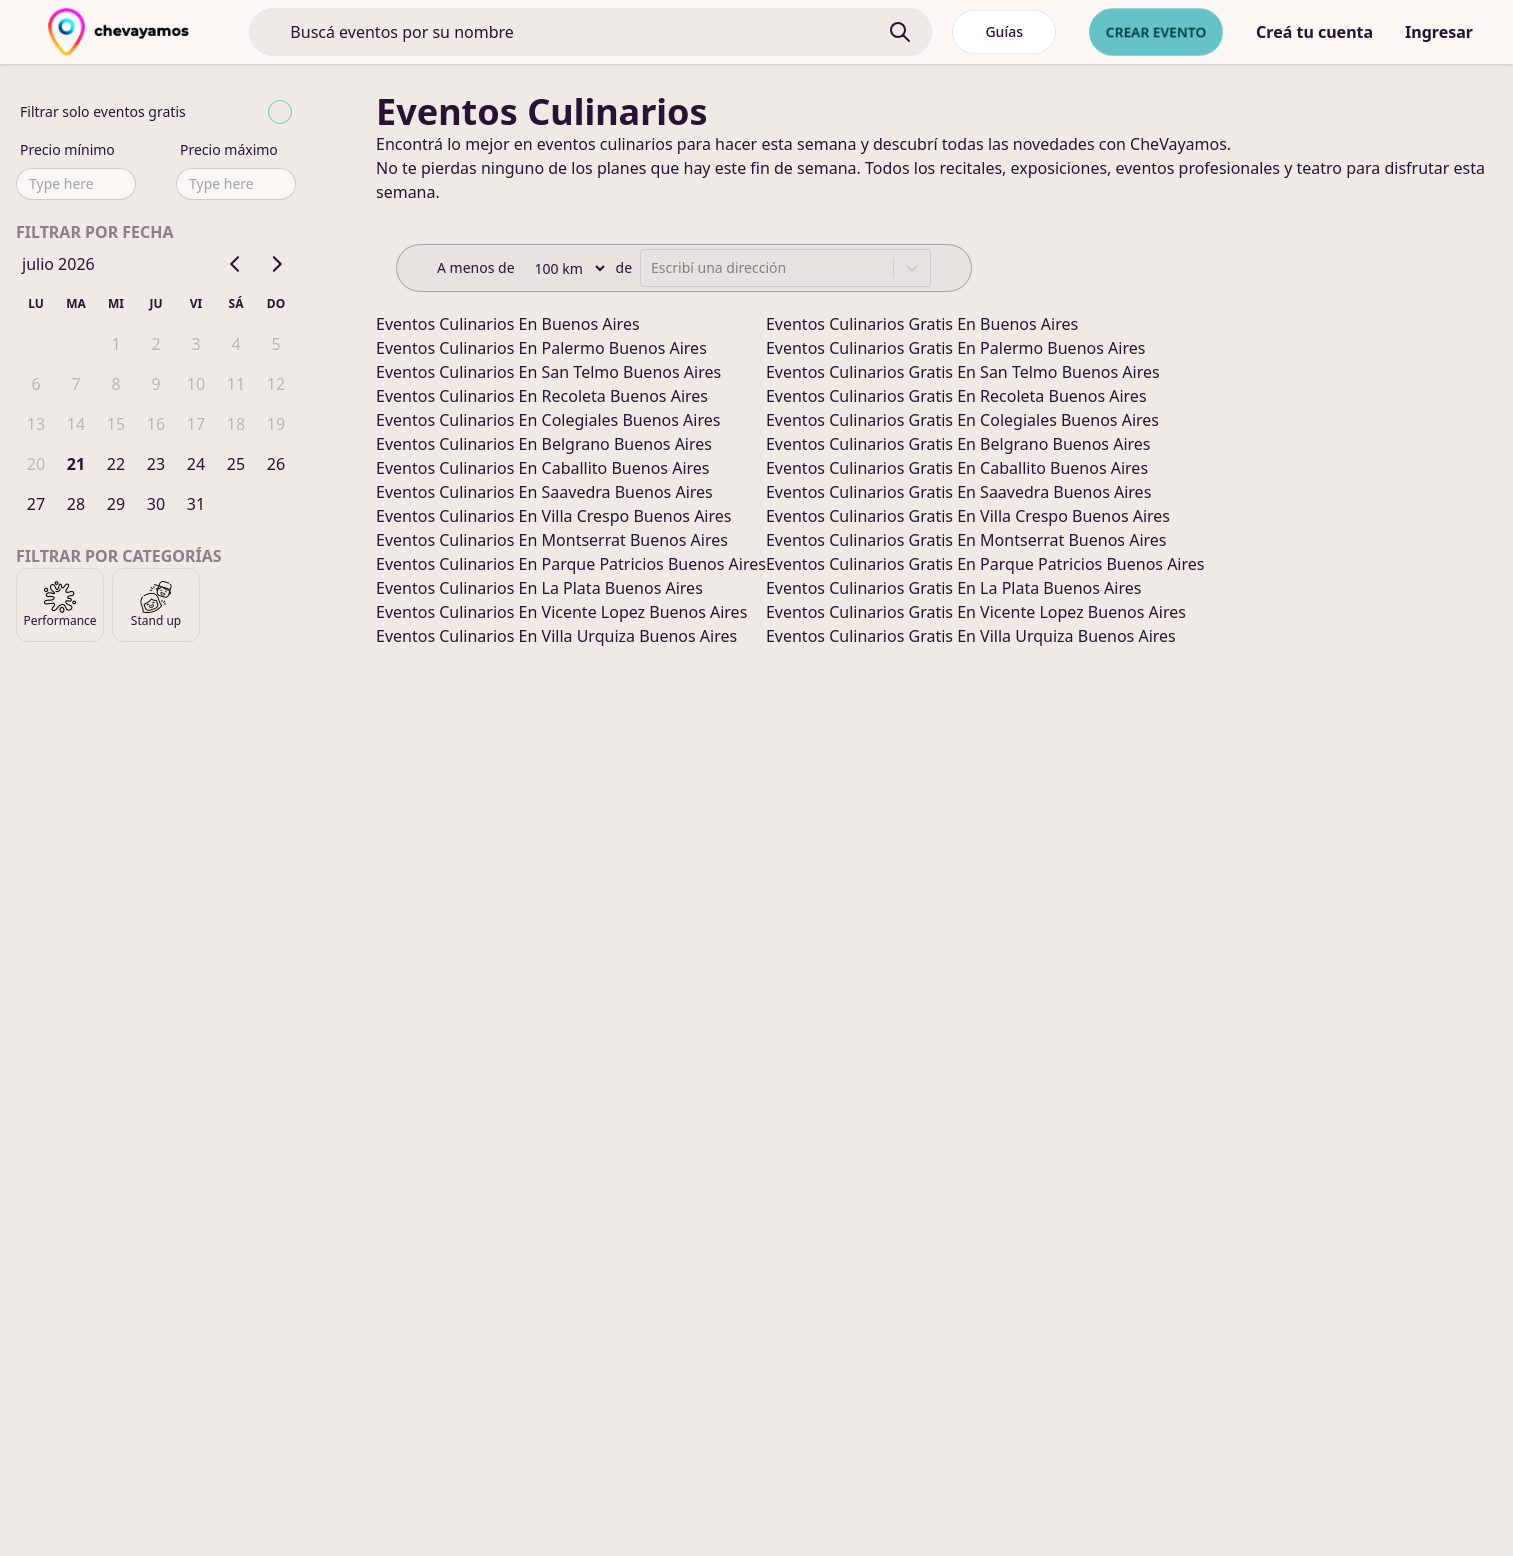 The height and width of the screenshot is (1556, 1513). What do you see at coordinates (235, 344) in the screenshot?
I see `4 [gridcell]` at bounding box center [235, 344].